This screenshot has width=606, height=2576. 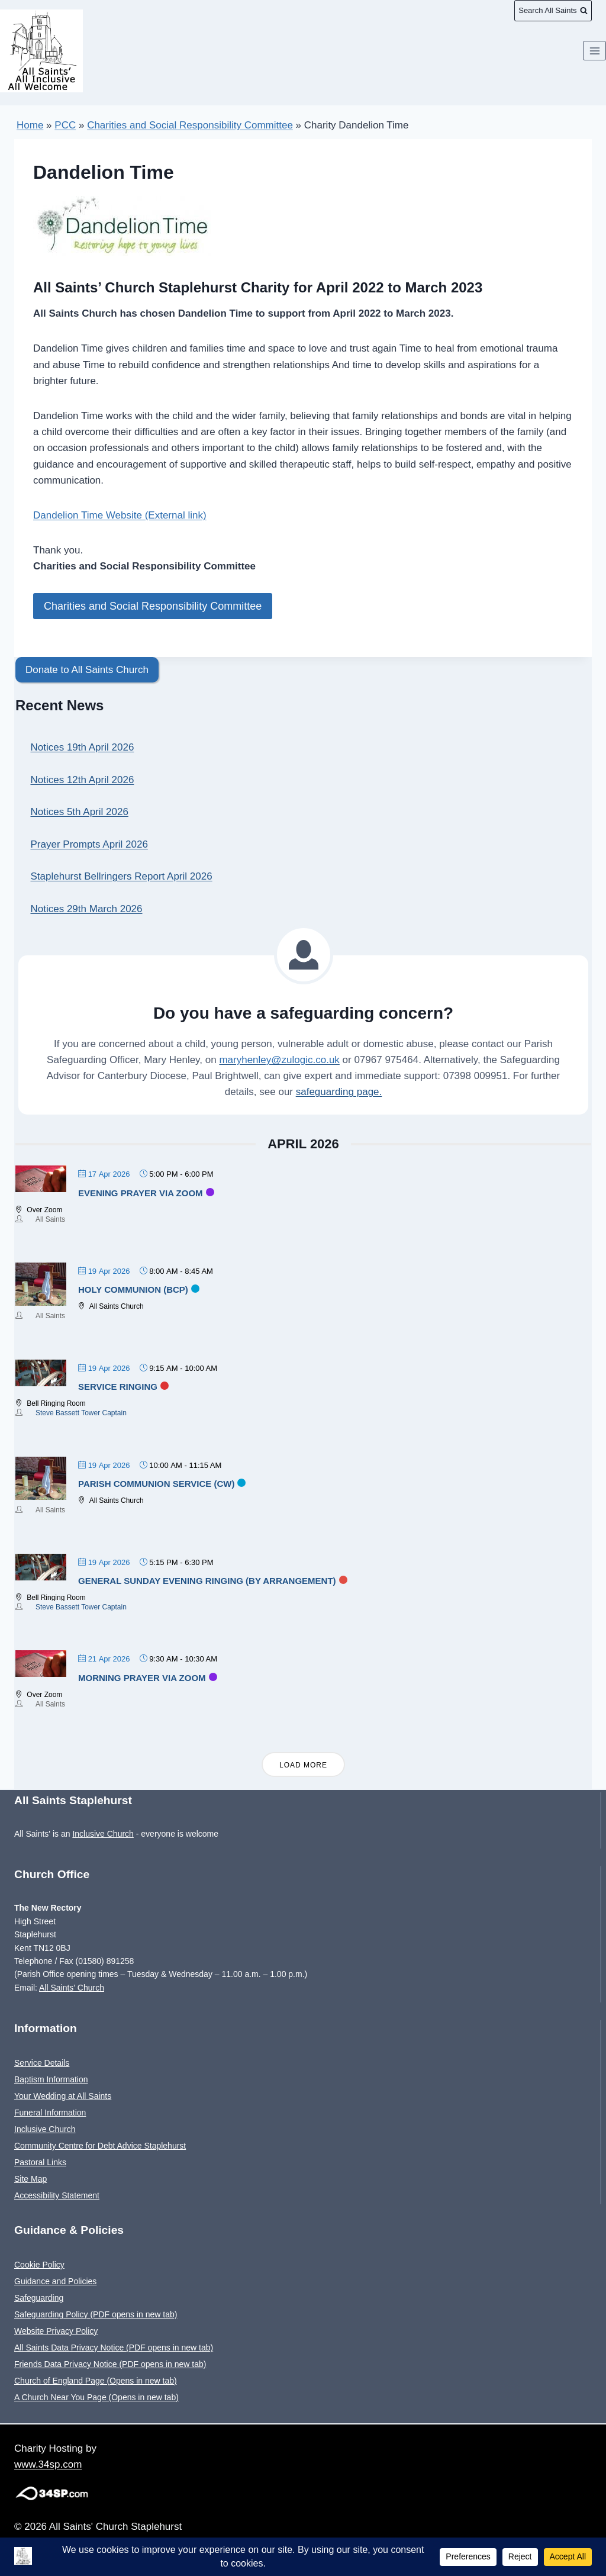 What do you see at coordinates (133, 1289) in the screenshot?
I see `Holy Communion (BCP)` at bounding box center [133, 1289].